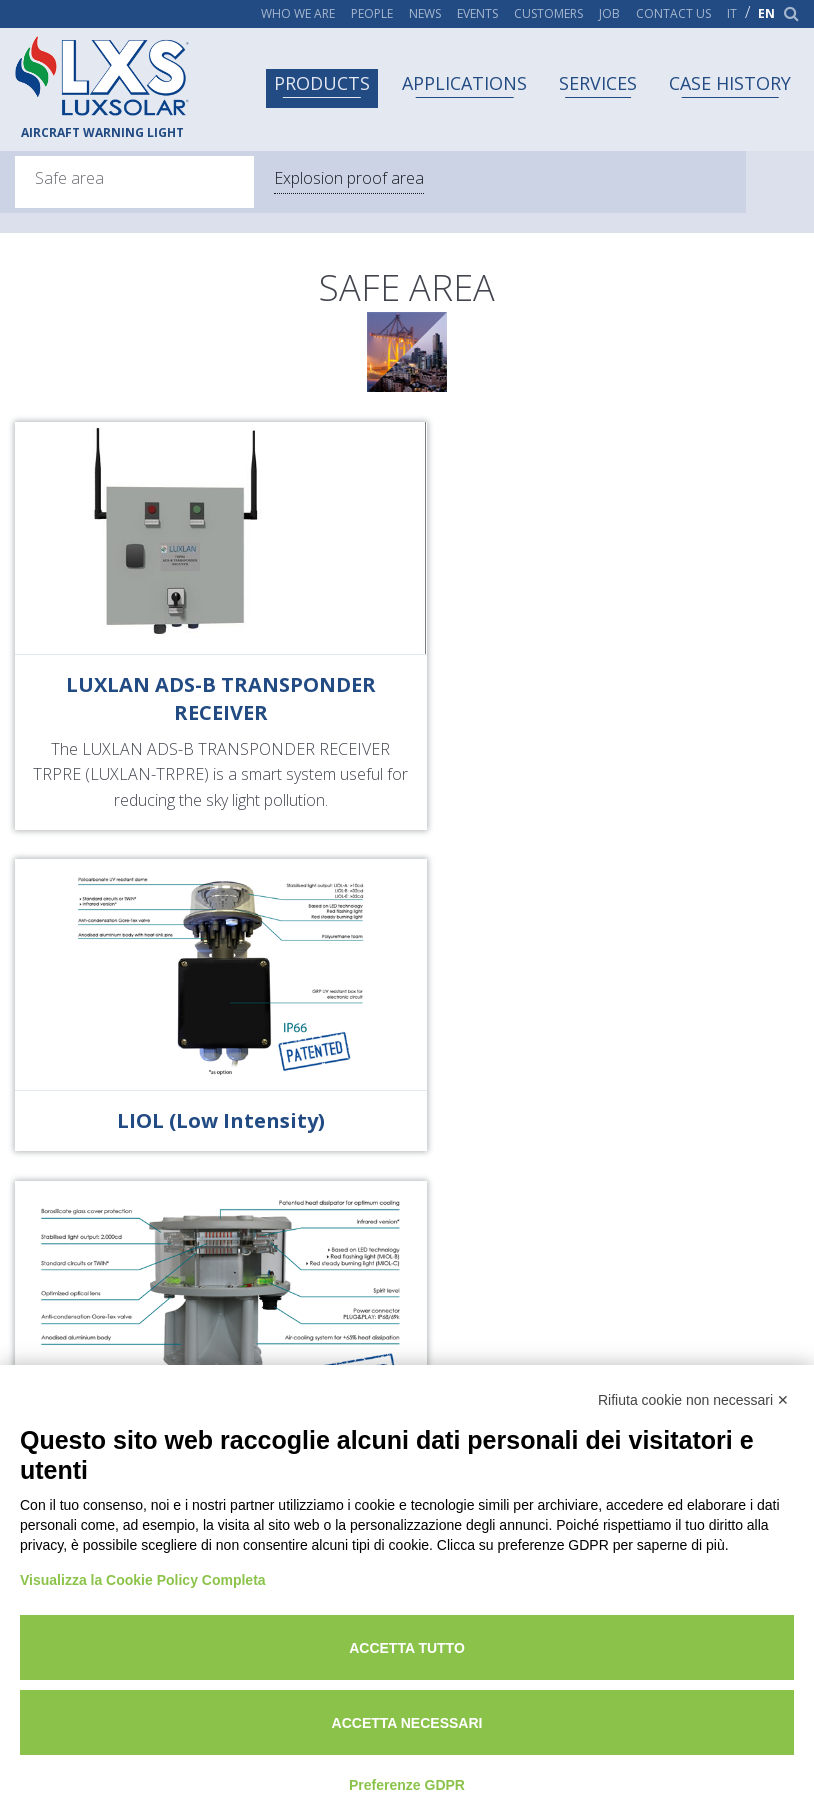 This screenshot has height=1815, width=814. What do you see at coordinates (766, 14) in the screenshot?
I see `en` at bounding box center [766, 14].